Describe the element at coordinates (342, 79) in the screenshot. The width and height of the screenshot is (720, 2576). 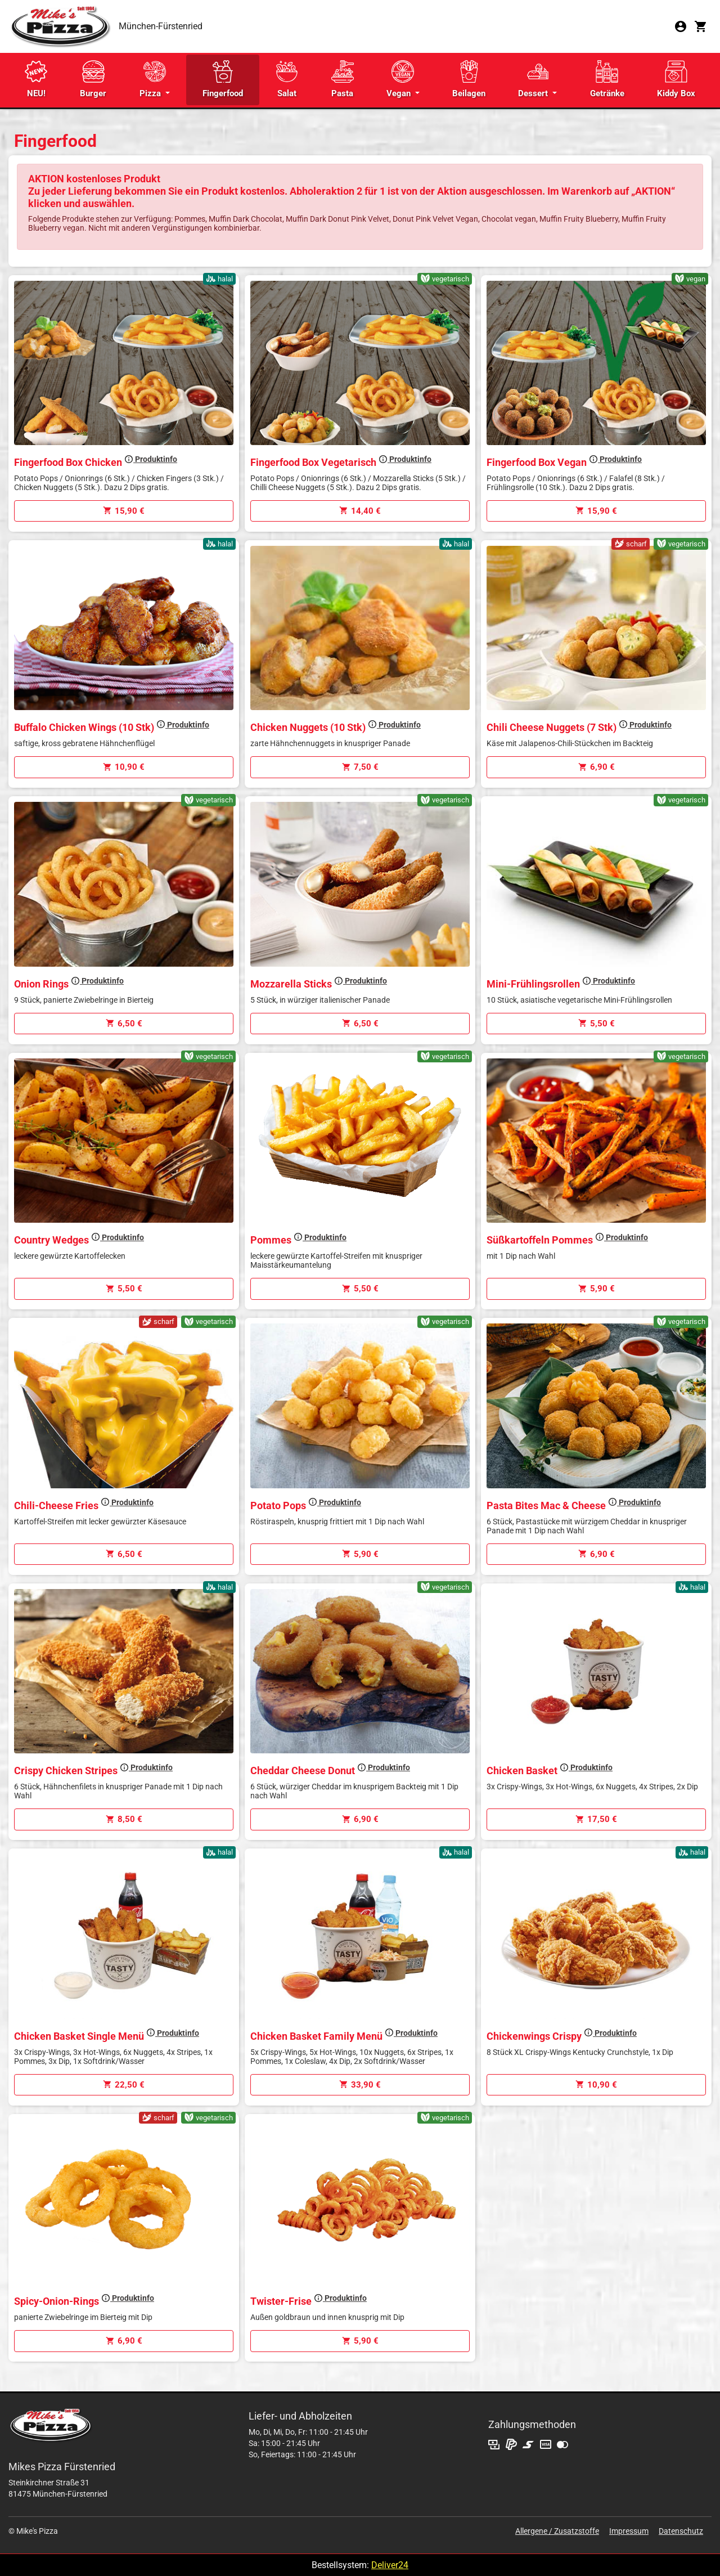
I see `Pasta` at that location.